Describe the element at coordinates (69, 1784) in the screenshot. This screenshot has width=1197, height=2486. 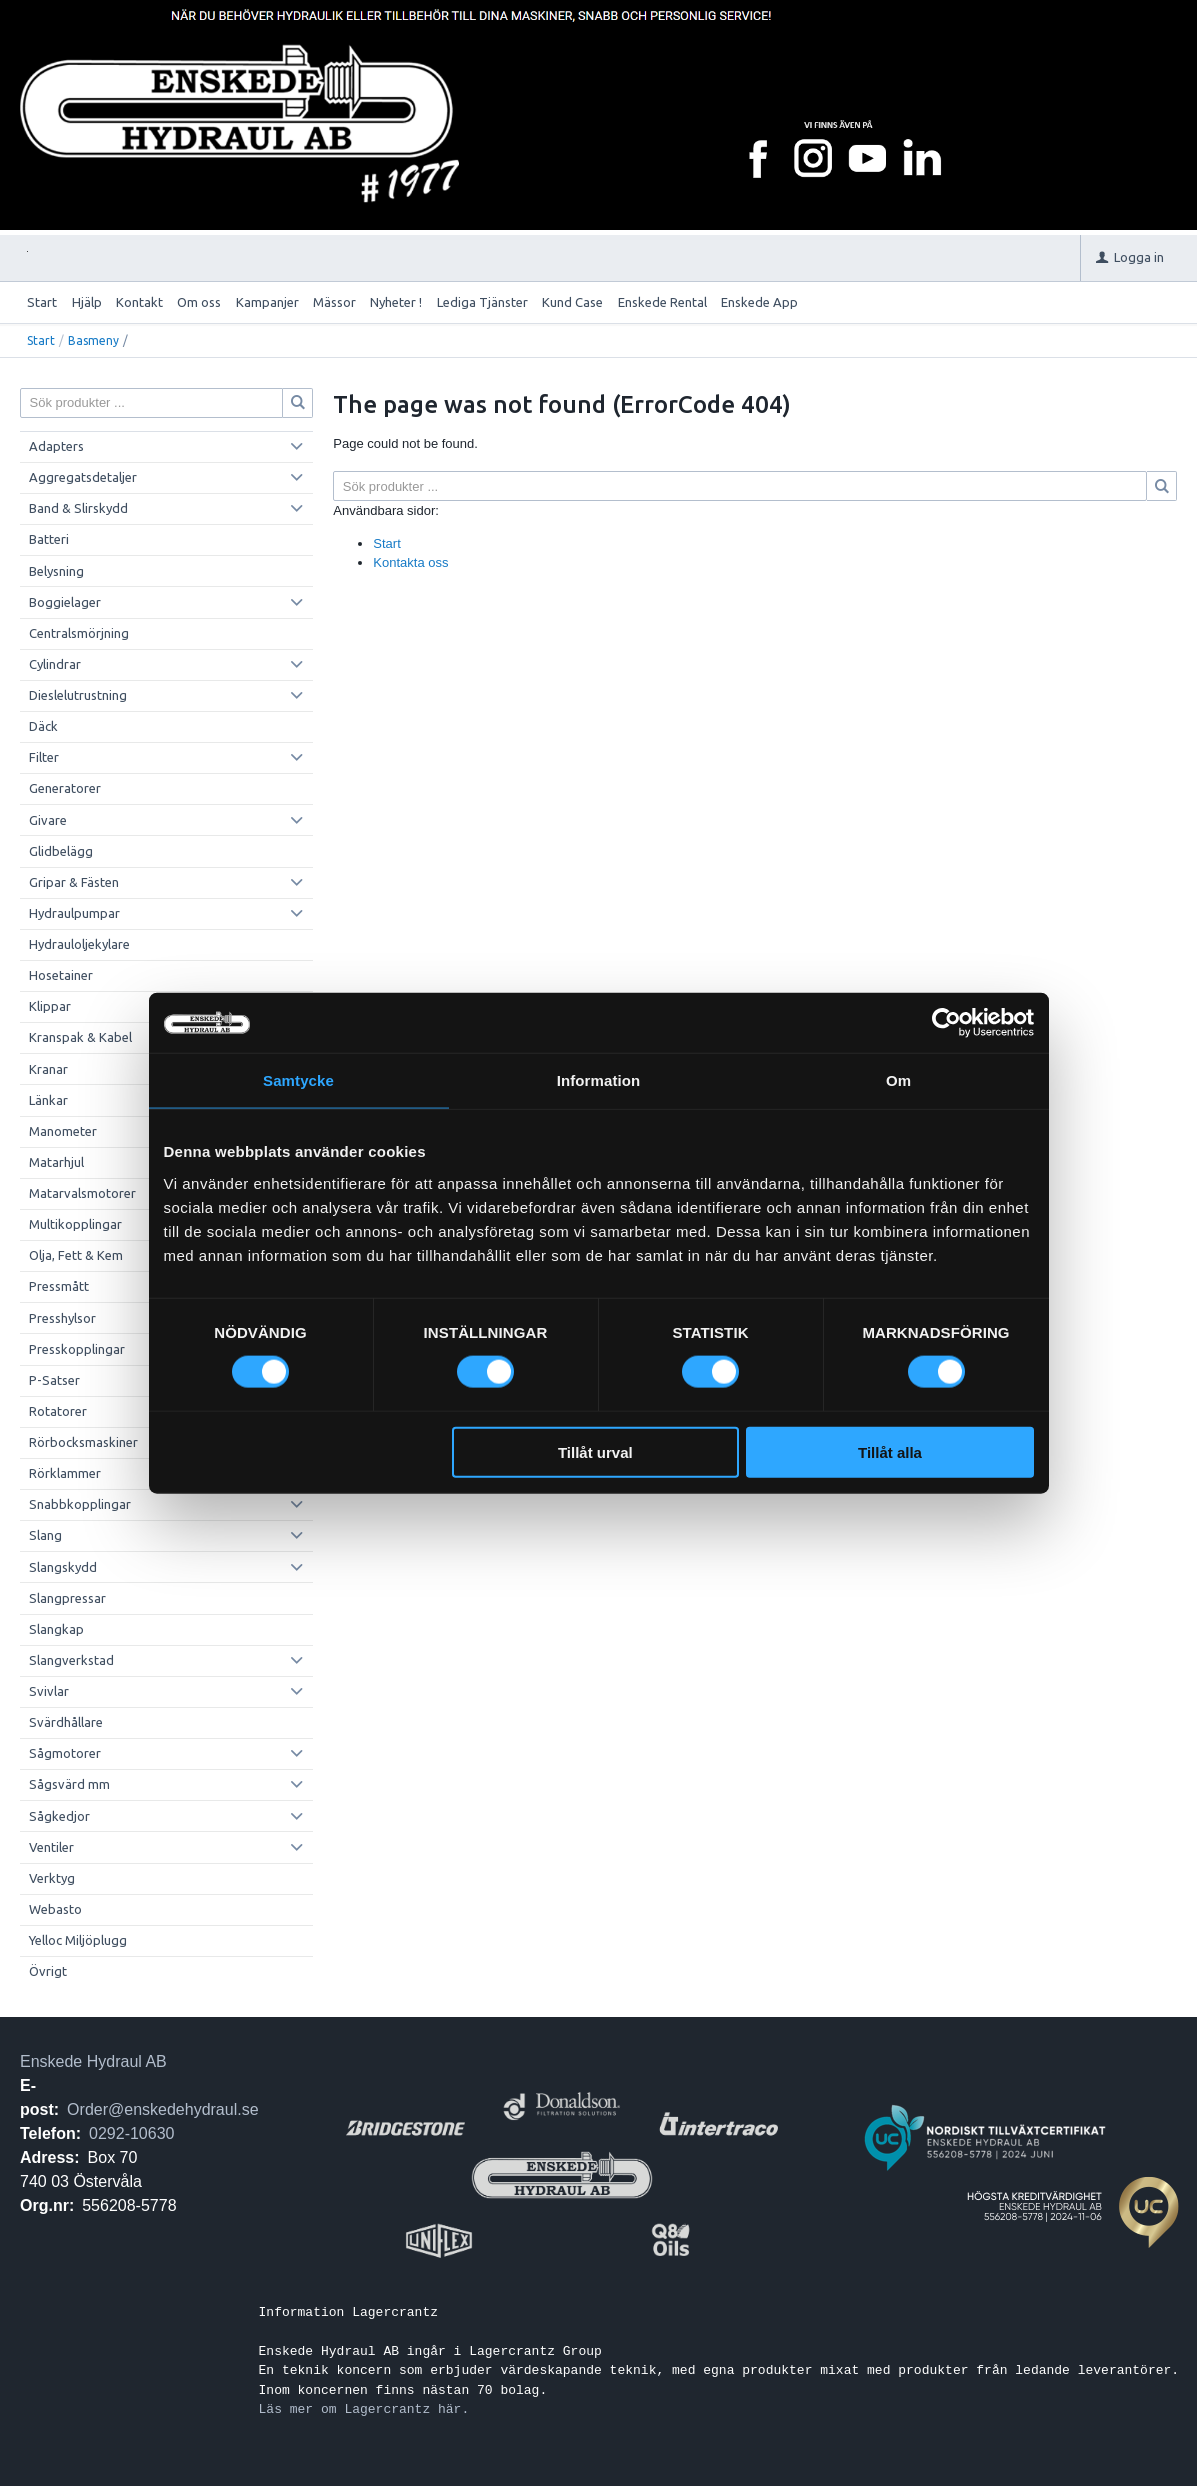
I see `Sågsvärd mm` at that location.